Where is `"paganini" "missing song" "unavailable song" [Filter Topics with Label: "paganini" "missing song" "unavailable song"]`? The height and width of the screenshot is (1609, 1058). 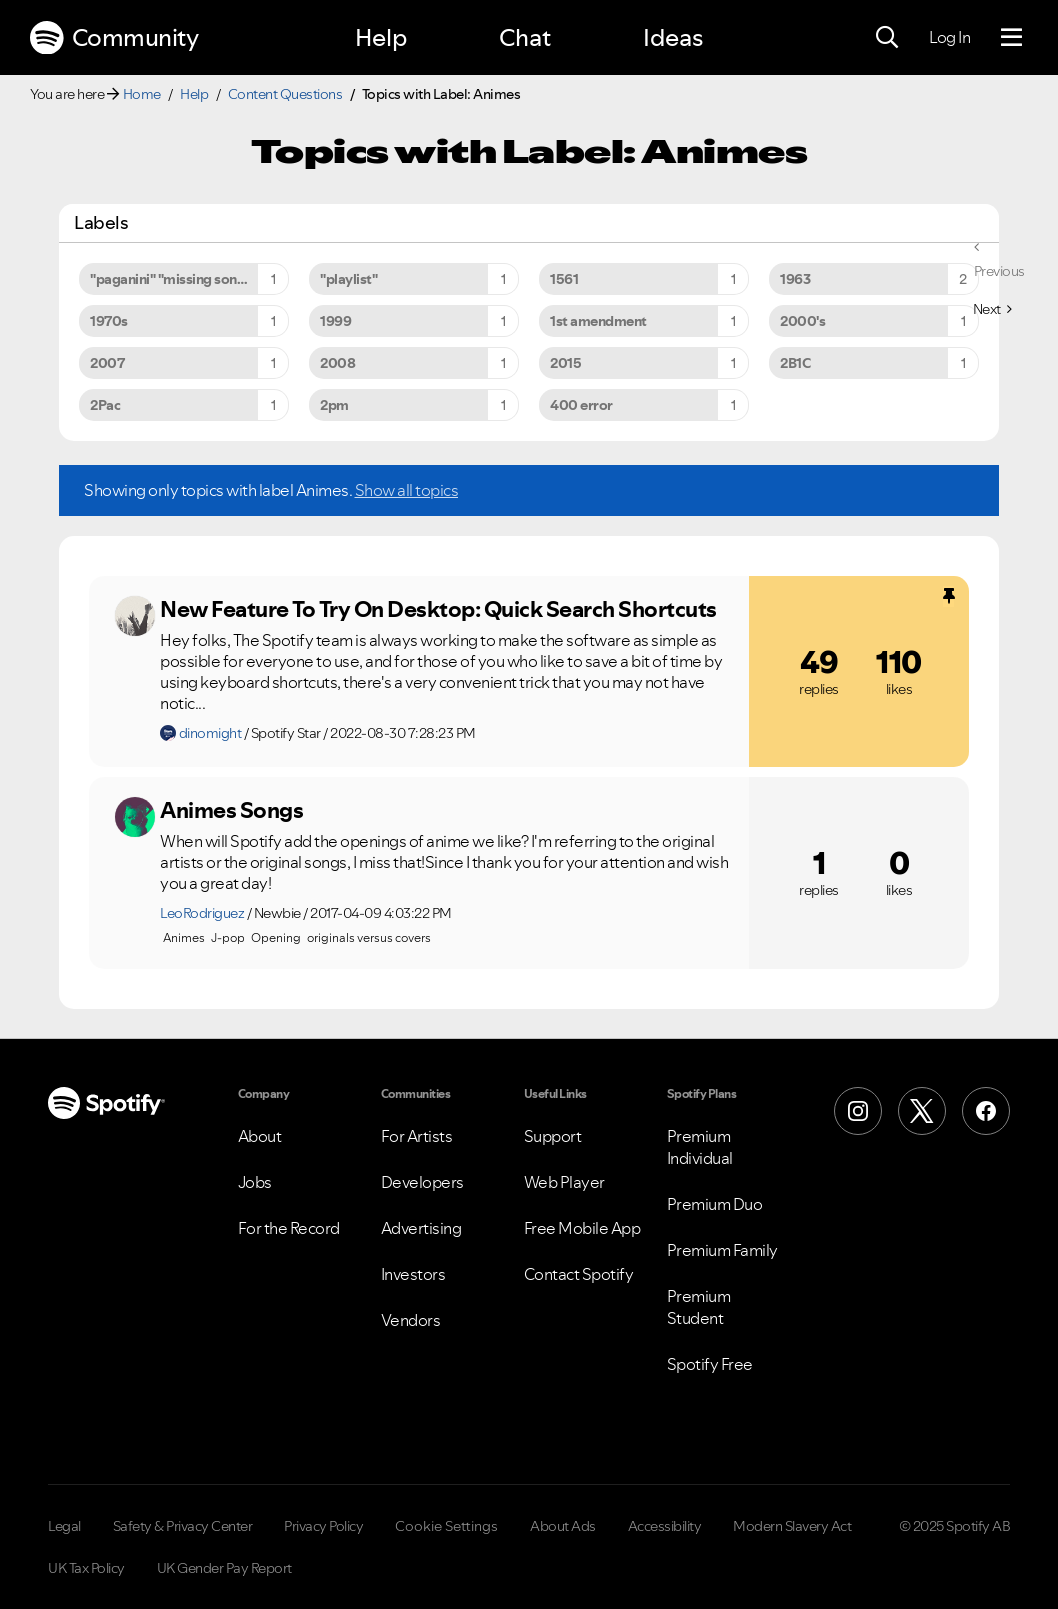 "paganini" "missing song" "unavailable song" [Filter Topics with Label: "paganini" "missing song" "unavailable song"] is located at coordinates (189, 279).